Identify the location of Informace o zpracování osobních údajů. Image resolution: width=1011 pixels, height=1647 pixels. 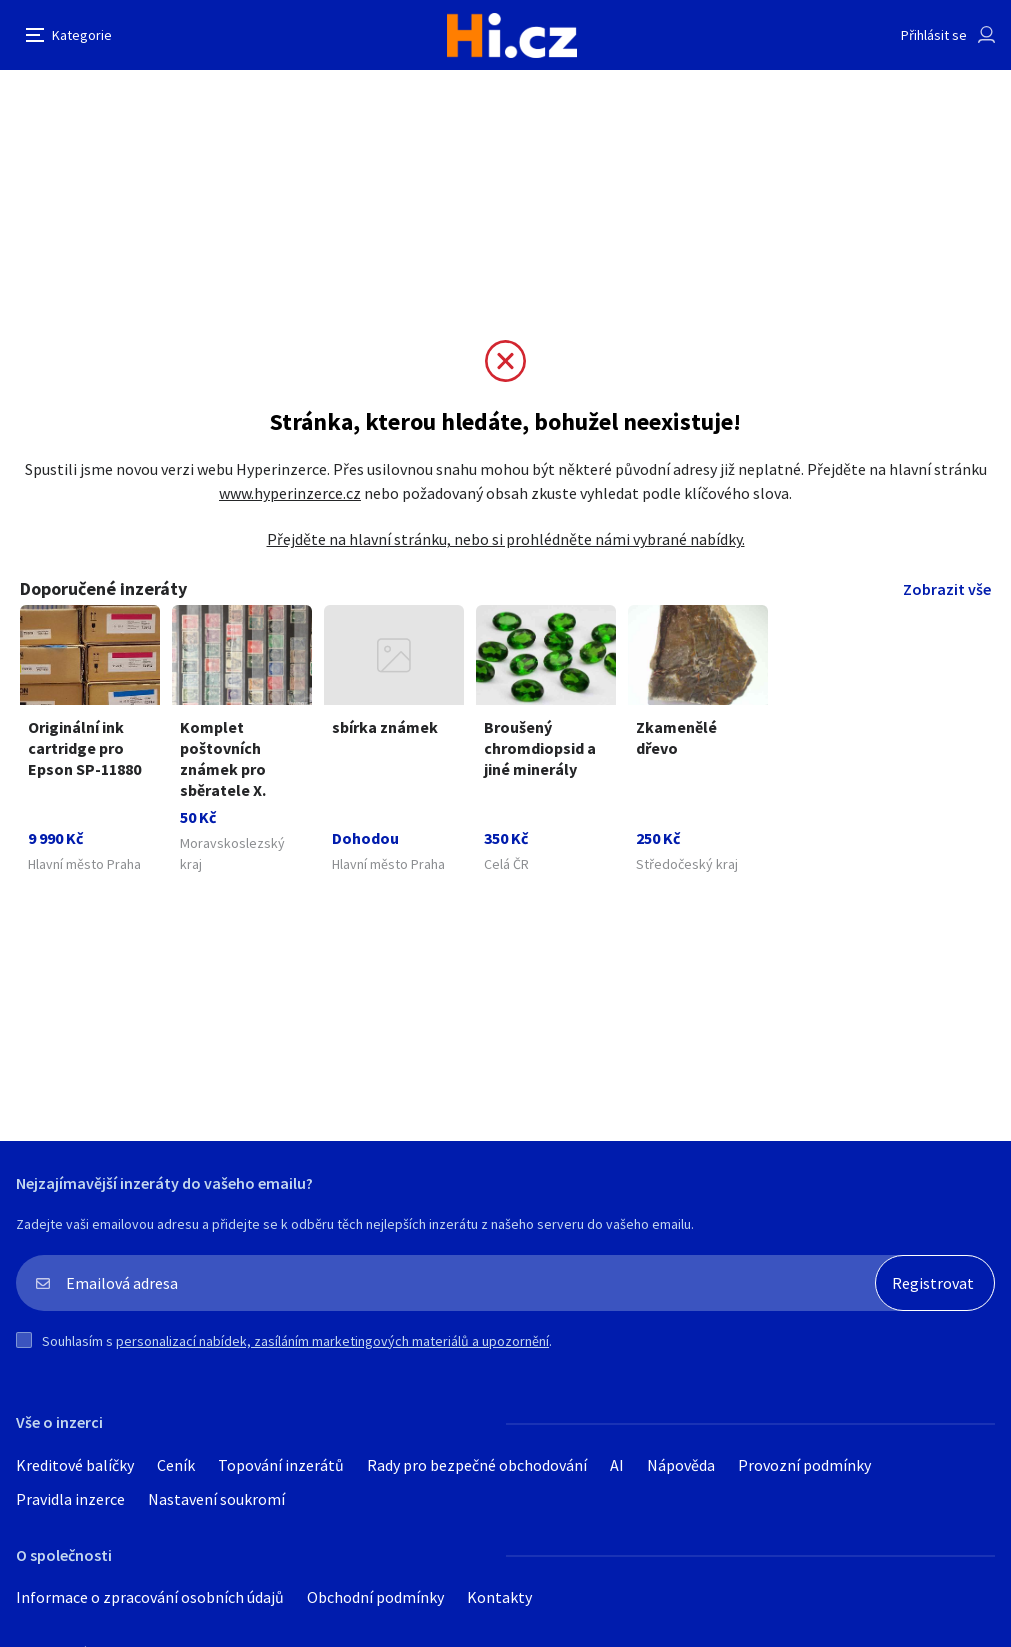
(150, 1597).